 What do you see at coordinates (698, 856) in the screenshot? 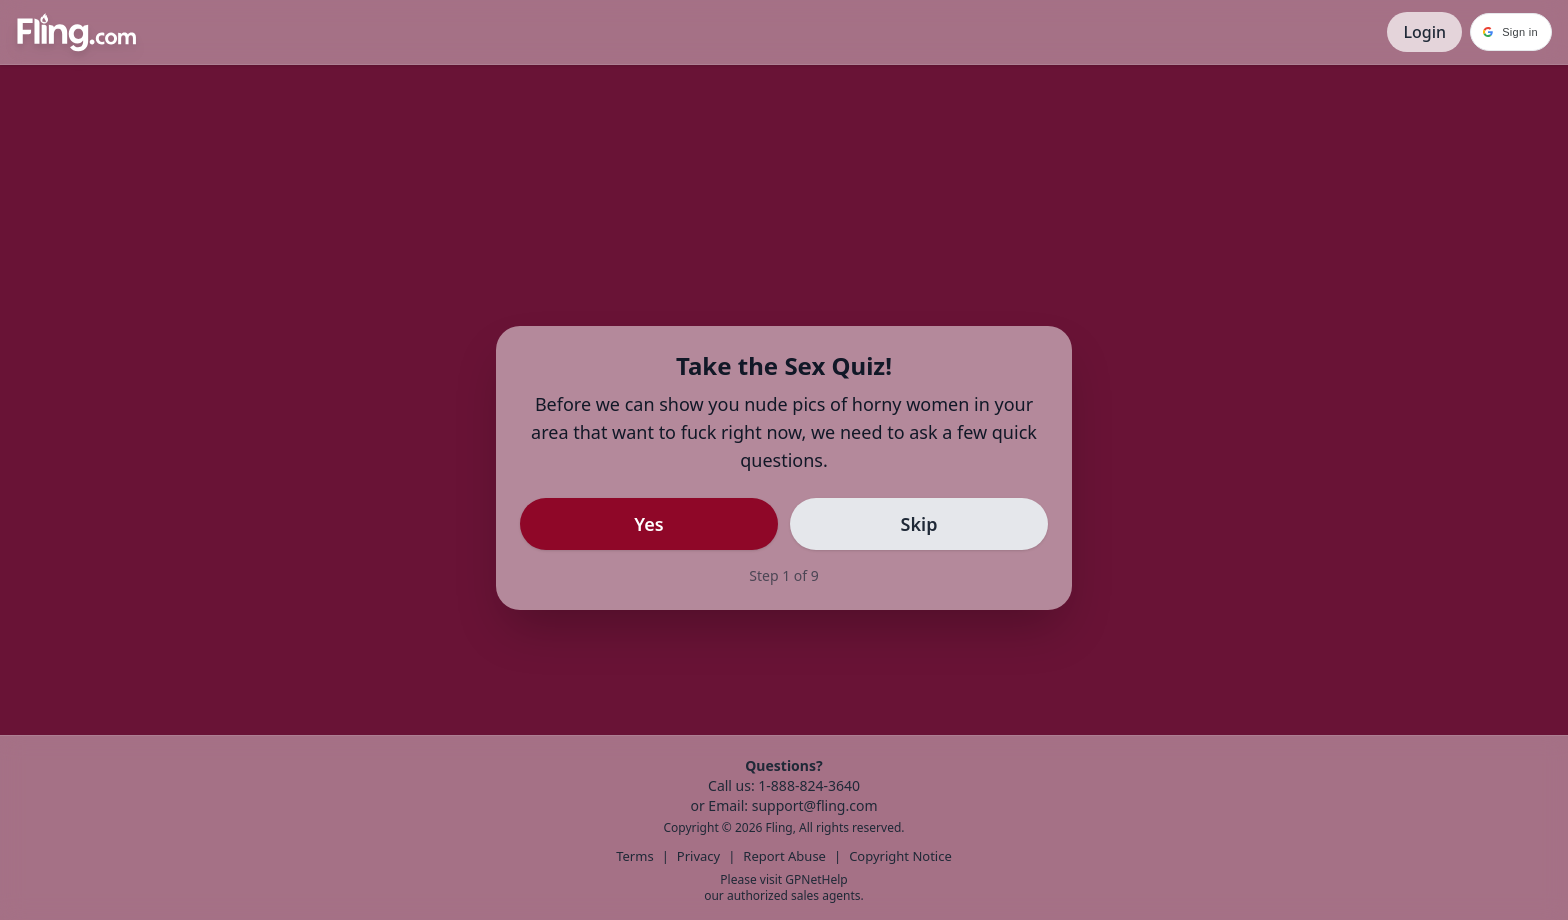
I see `Privacy` at bounding box center [698, 856].